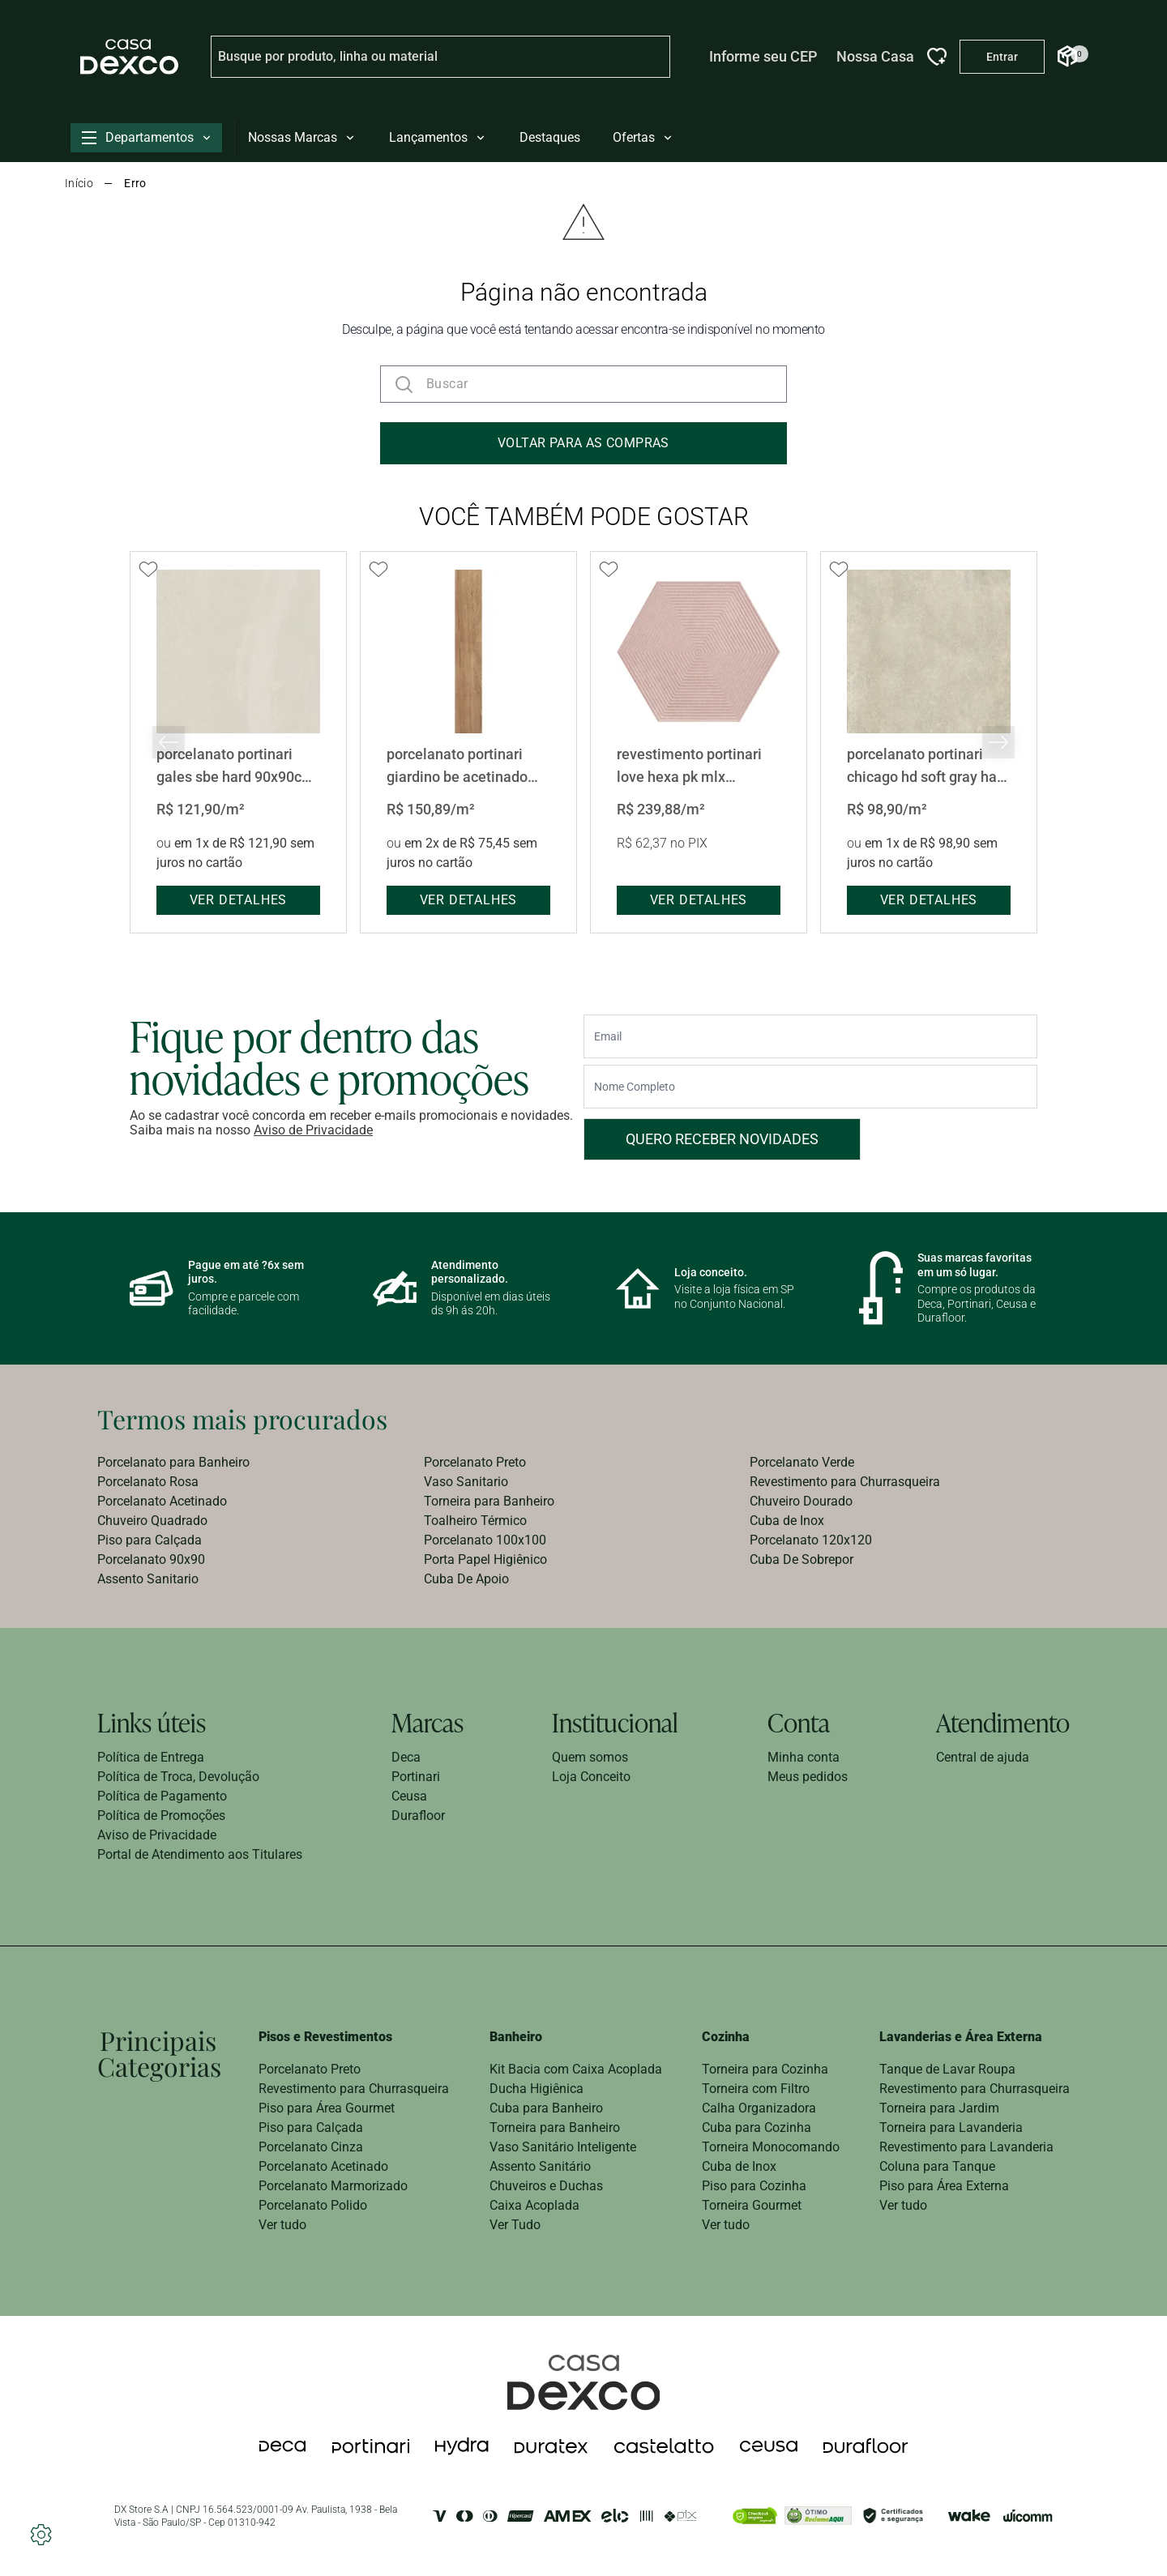 The height and width of the screenshot is (2576, 1167). Describe the element at coordinates (148, 1579) in the screenshot. I see `Assento Sanitario` at that location.